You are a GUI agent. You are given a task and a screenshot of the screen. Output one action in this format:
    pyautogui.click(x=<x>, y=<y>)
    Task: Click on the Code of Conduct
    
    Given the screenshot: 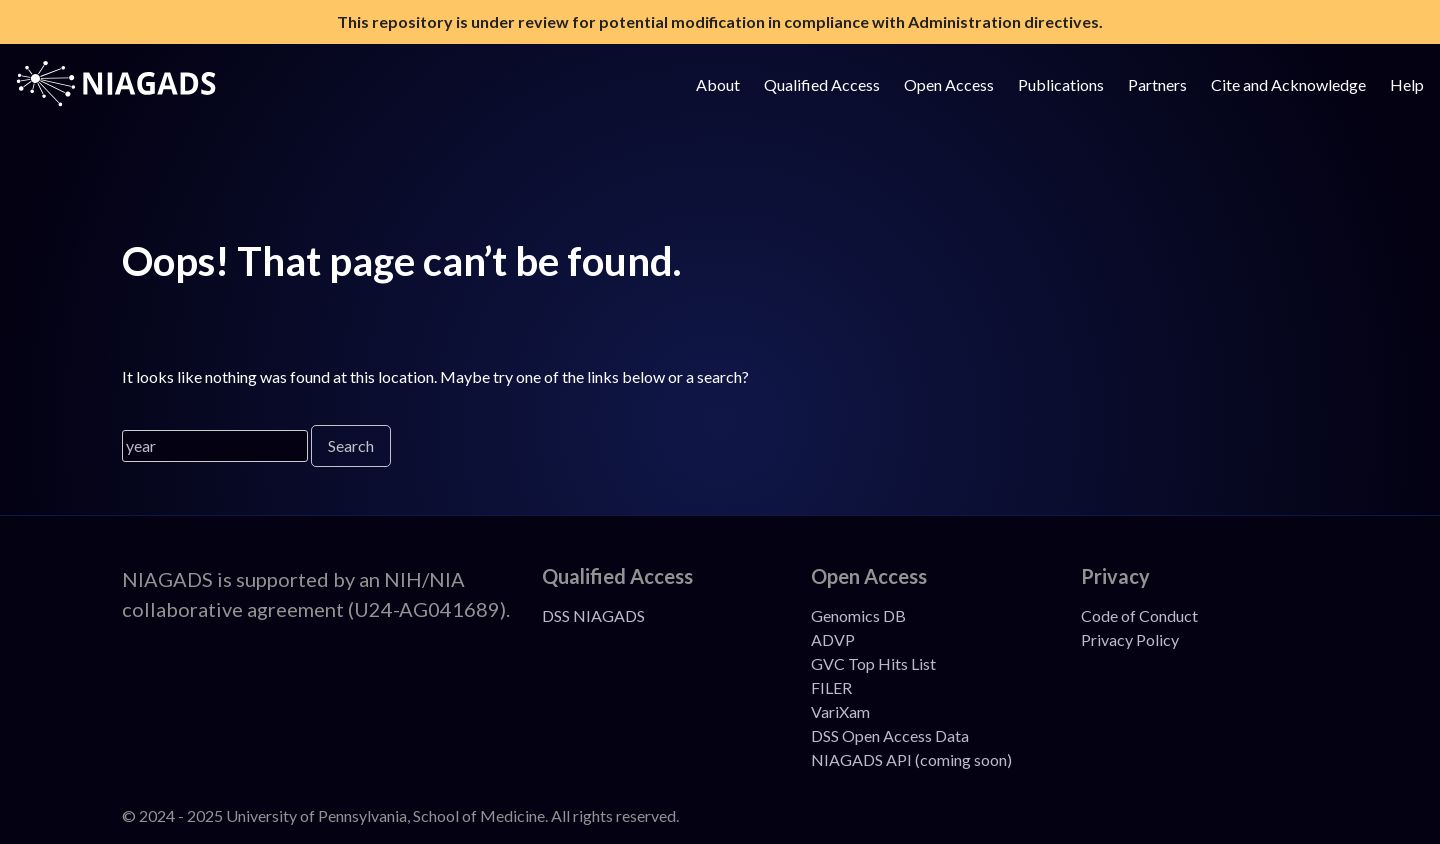 What is the action you would take?
    pyautogui.click(x=1139, y=615)
    